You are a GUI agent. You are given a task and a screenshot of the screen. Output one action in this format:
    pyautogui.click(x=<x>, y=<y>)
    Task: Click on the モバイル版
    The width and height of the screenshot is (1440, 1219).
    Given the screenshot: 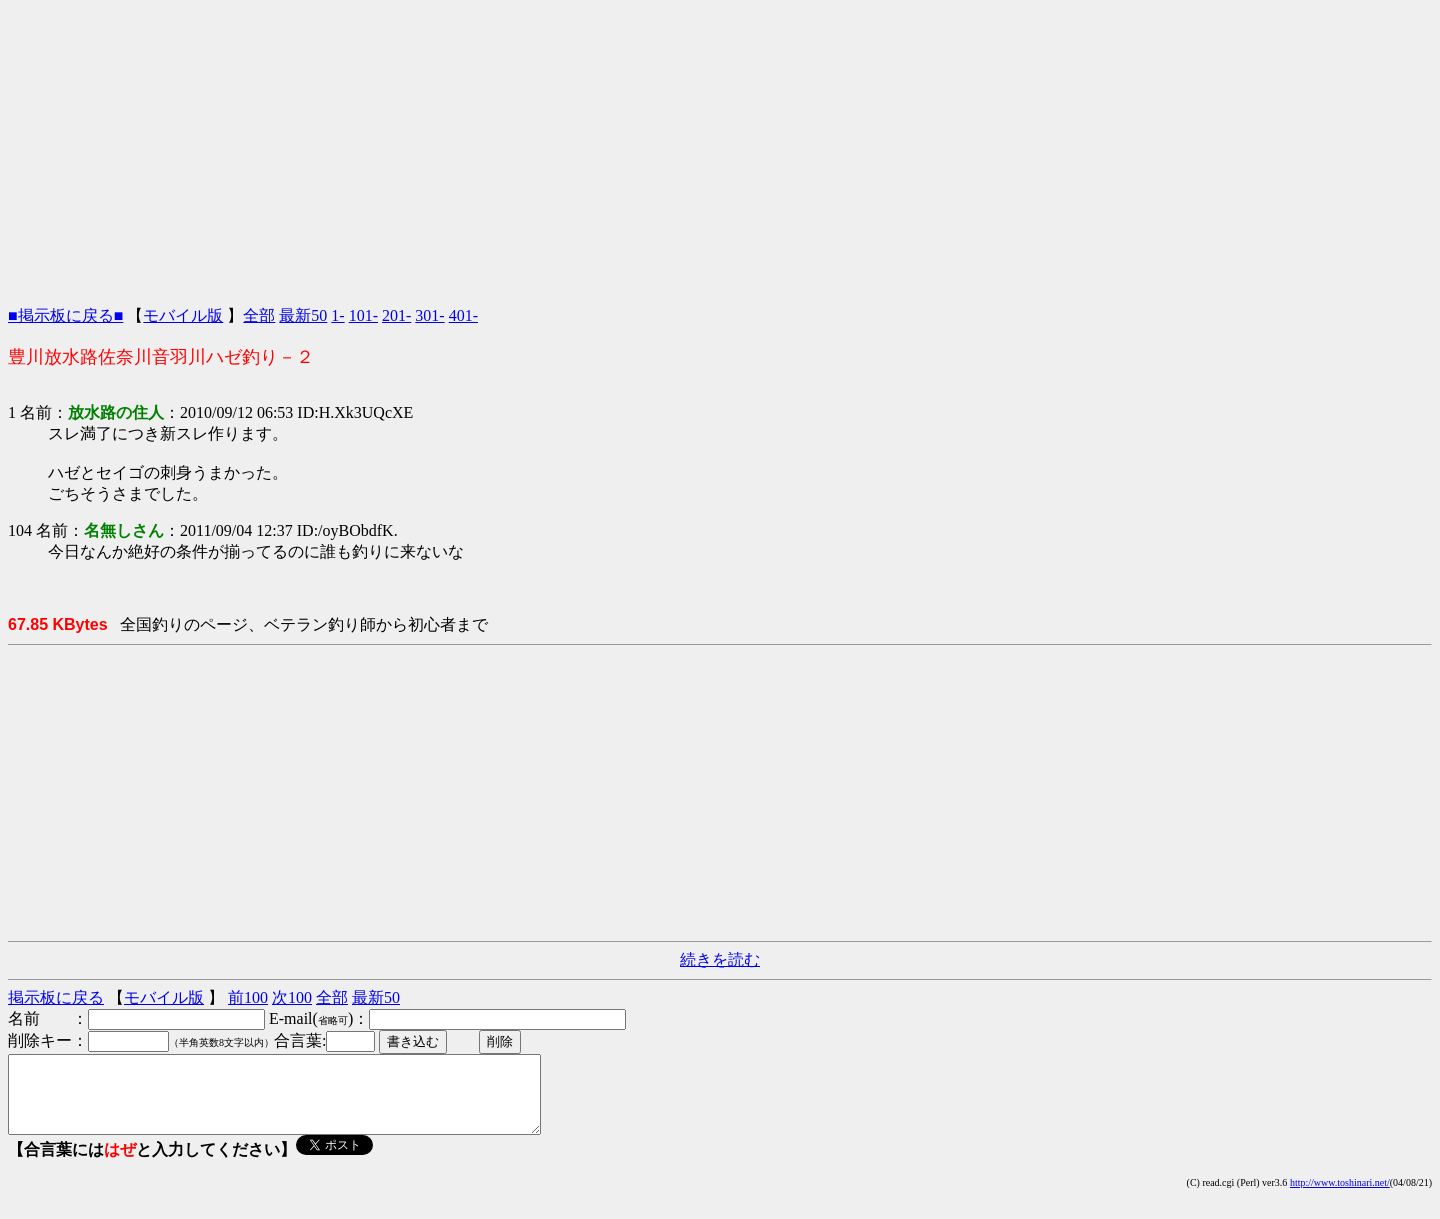 What is the action you would take?
    pyautogui.click(x=183, y=315)
    